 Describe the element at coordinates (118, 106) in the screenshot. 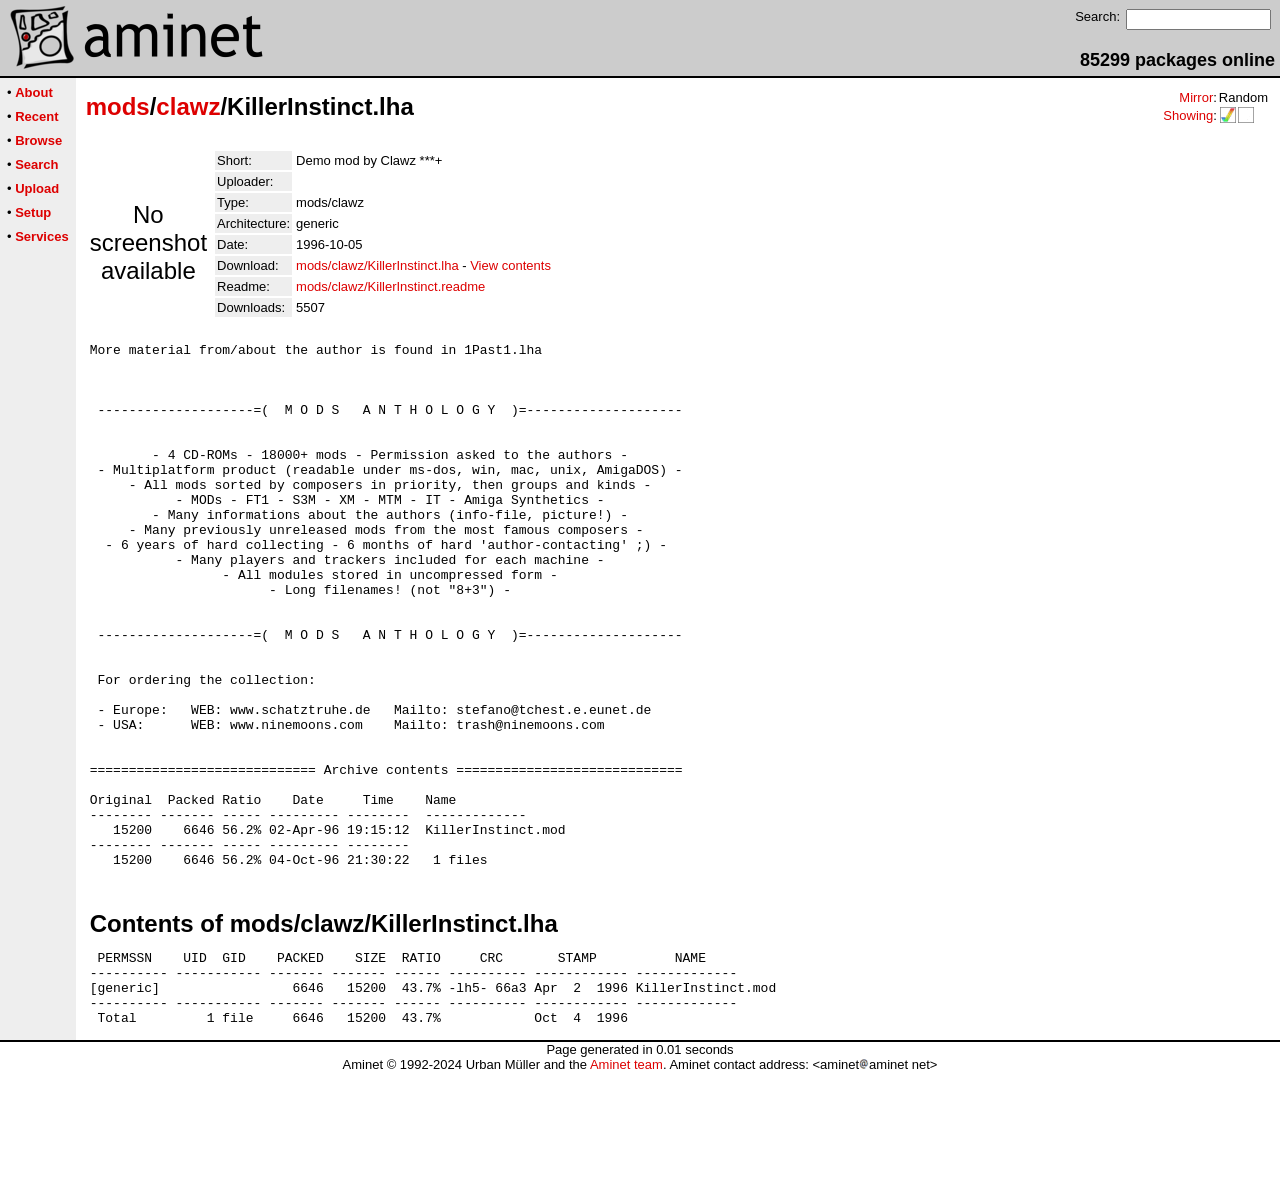

I see `mods` at that location.